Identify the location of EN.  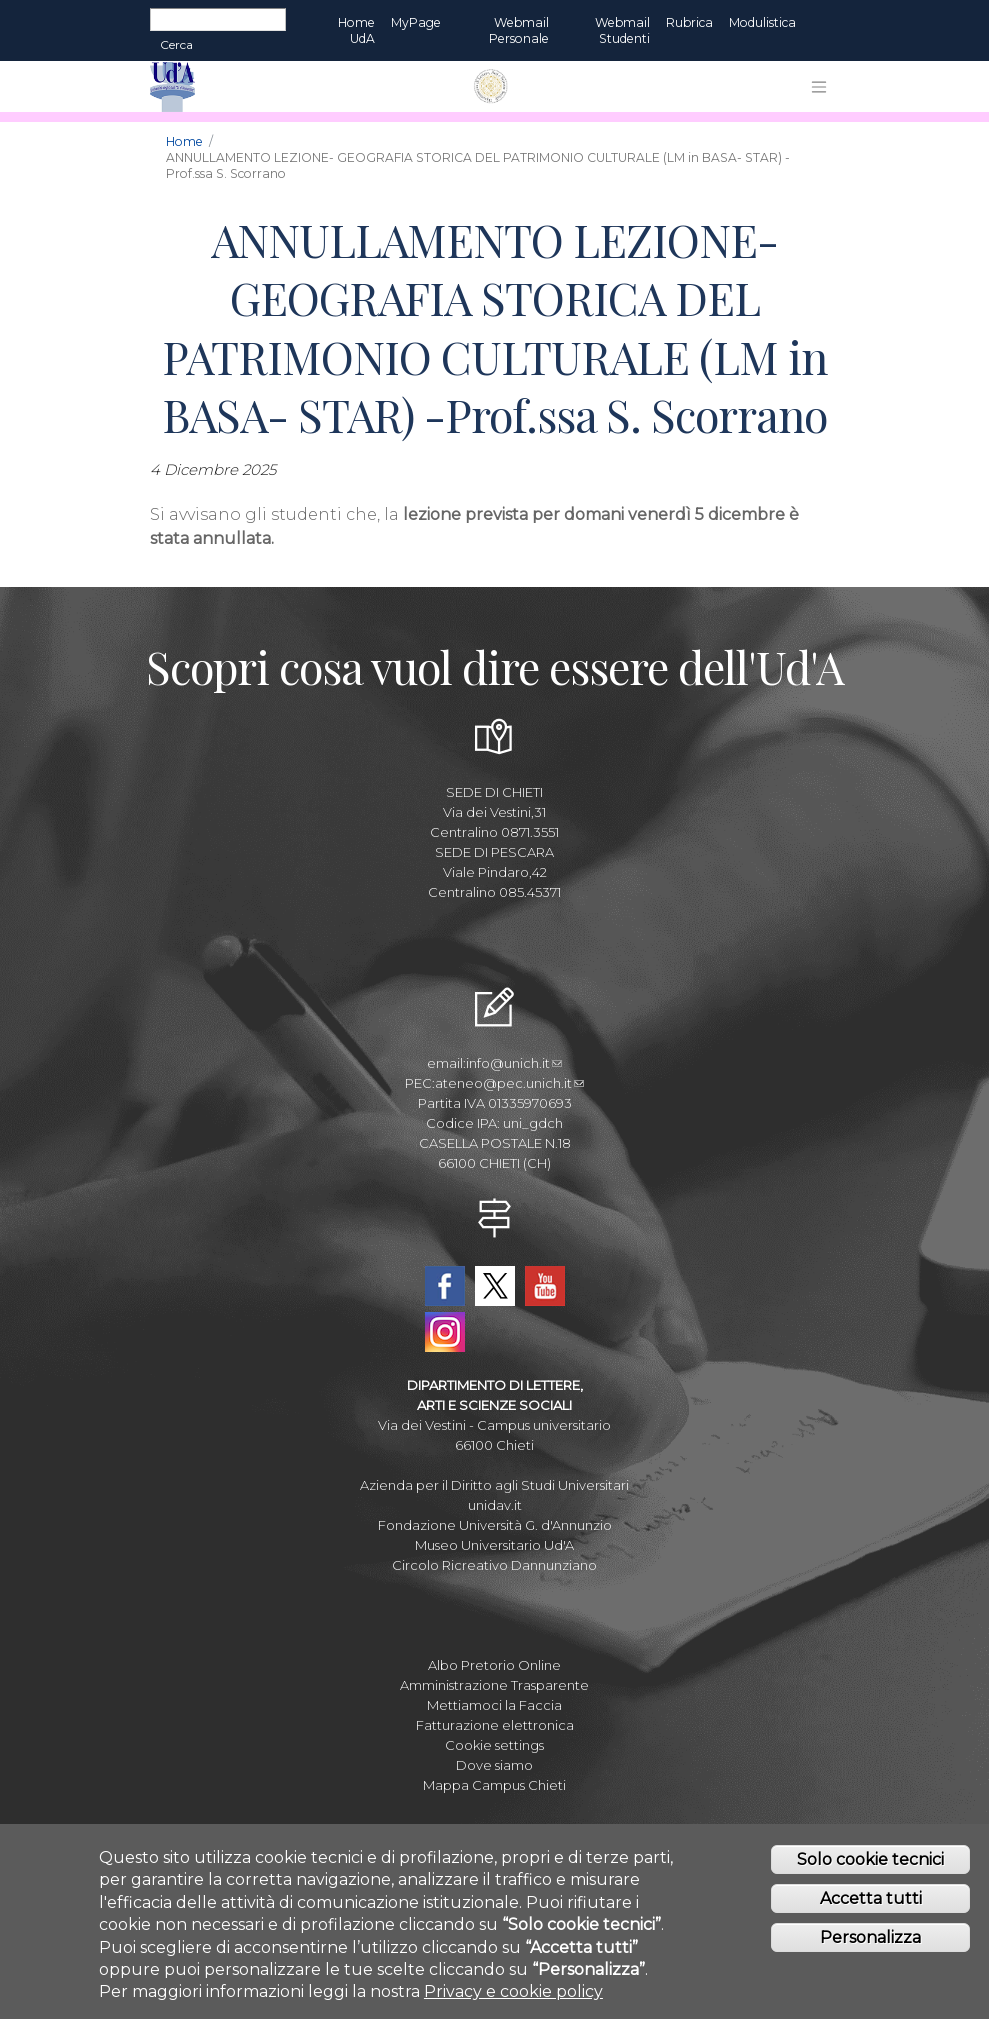
(821, 23).